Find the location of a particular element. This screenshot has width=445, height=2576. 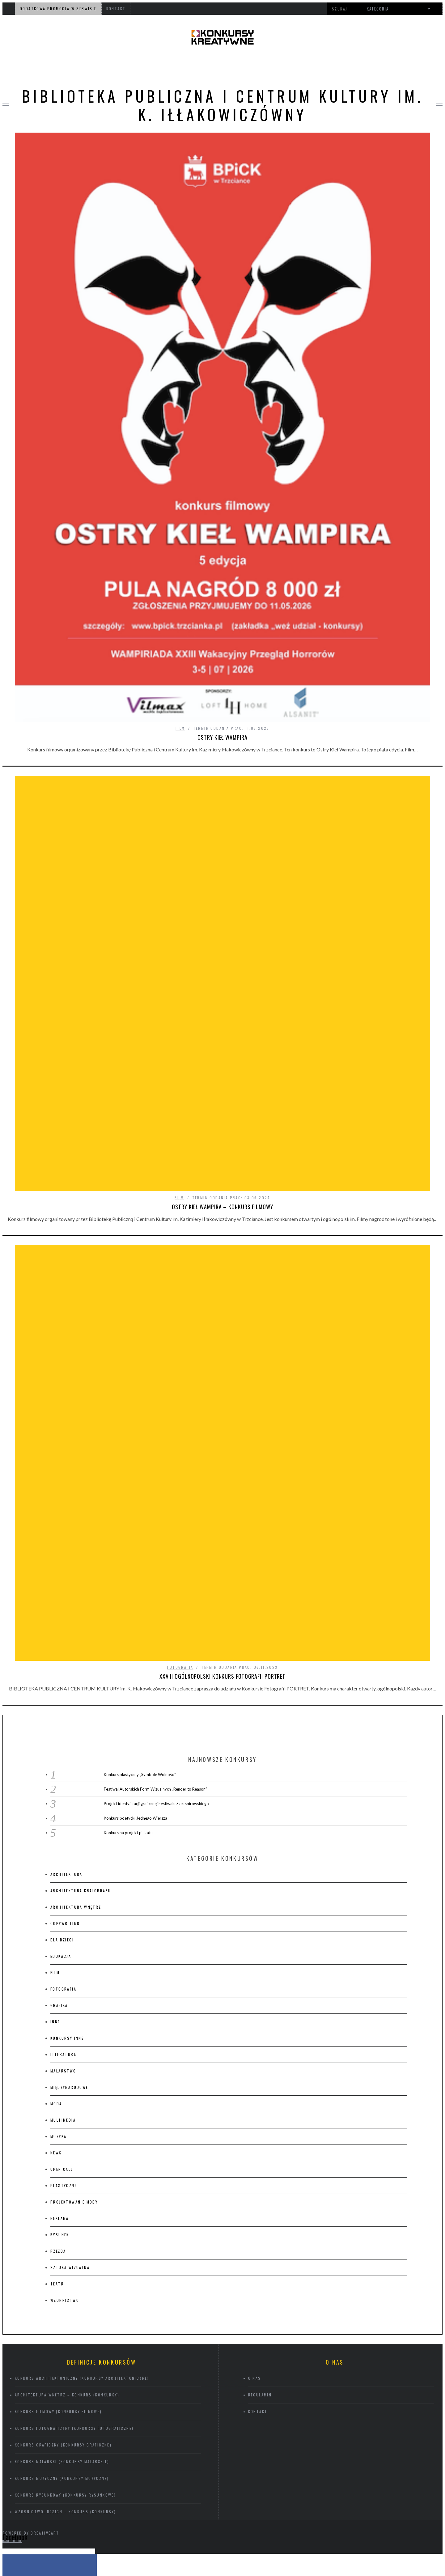

Festiwal Autorskich Form Wizualnych „Render to Reason” is located at coordinates (155, 1651).